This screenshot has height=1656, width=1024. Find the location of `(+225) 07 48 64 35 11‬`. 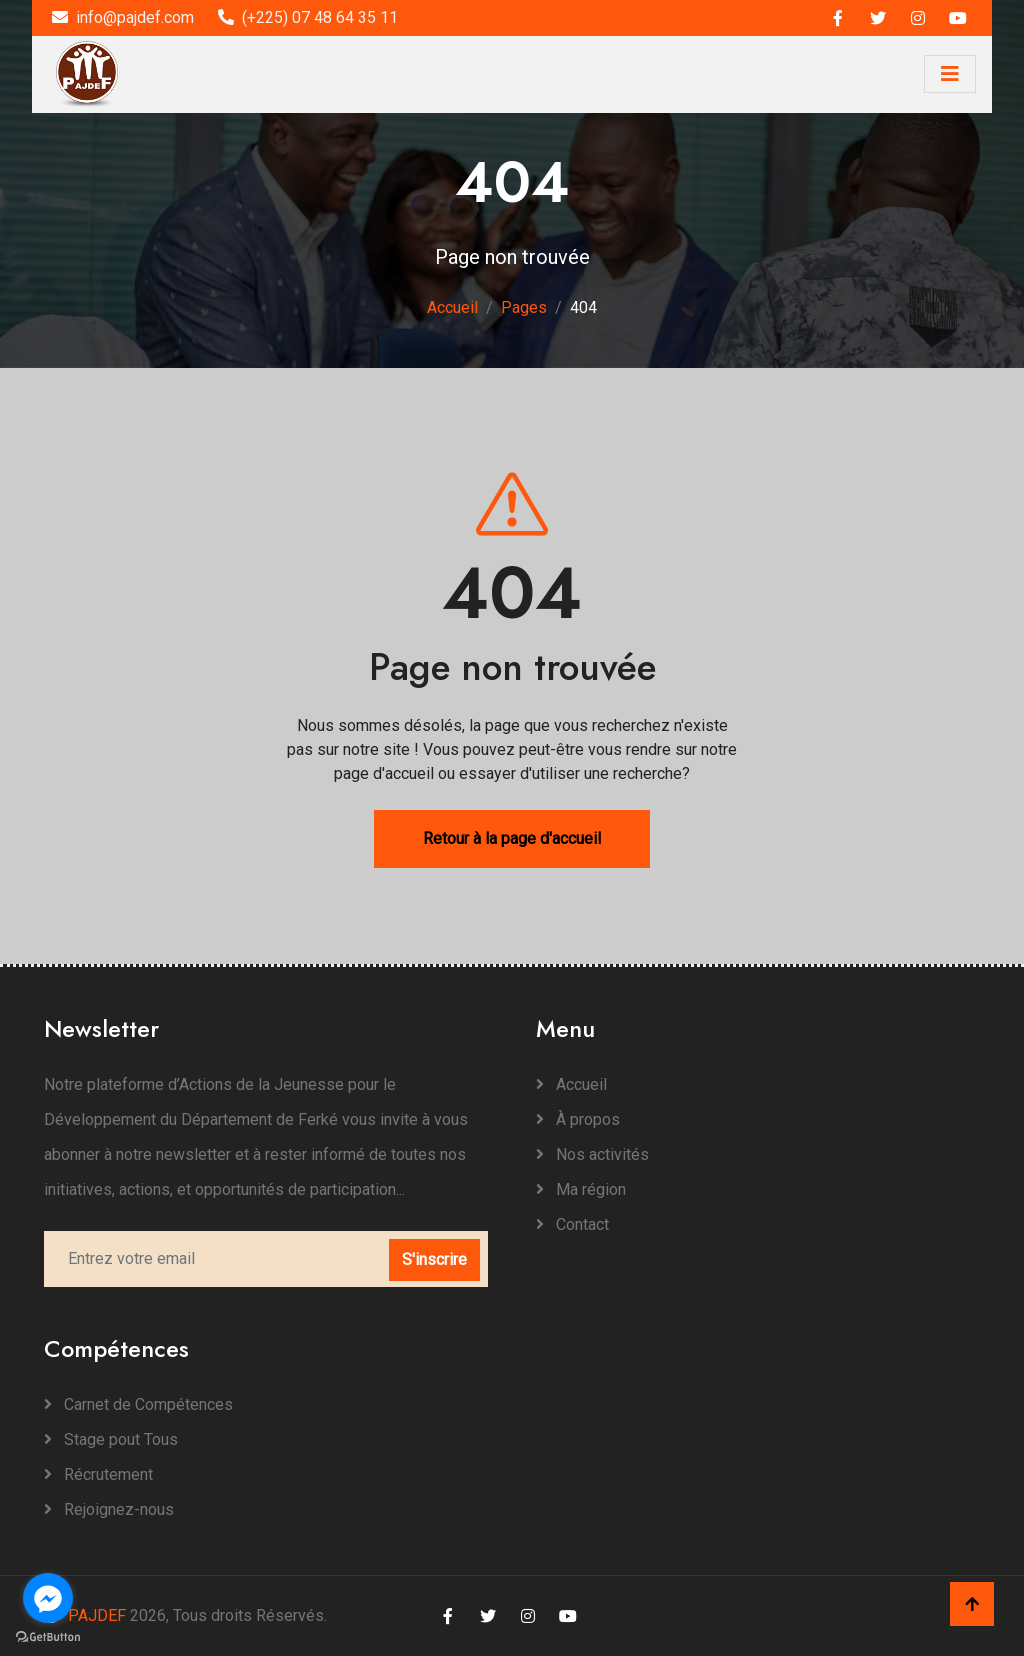

(+225) 07 48 64 35 11‬ is located at coordinates (308, 17).